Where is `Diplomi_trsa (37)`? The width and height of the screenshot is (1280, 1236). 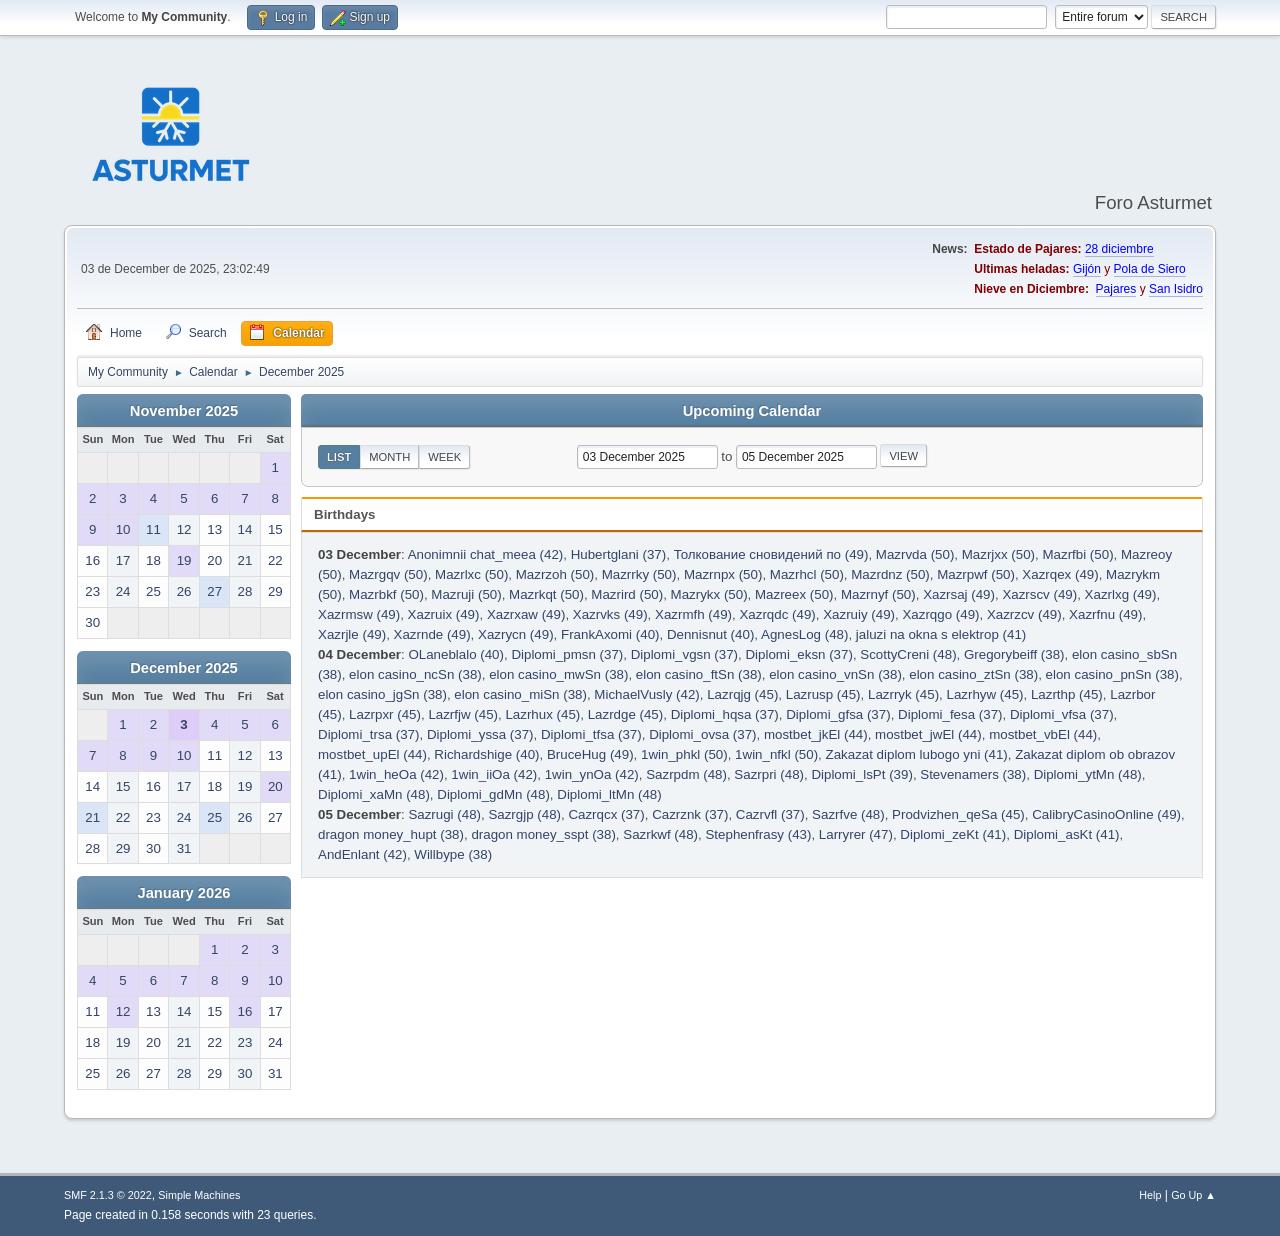
Diplomi_trsa (37) is located at coordinates (368, 734).